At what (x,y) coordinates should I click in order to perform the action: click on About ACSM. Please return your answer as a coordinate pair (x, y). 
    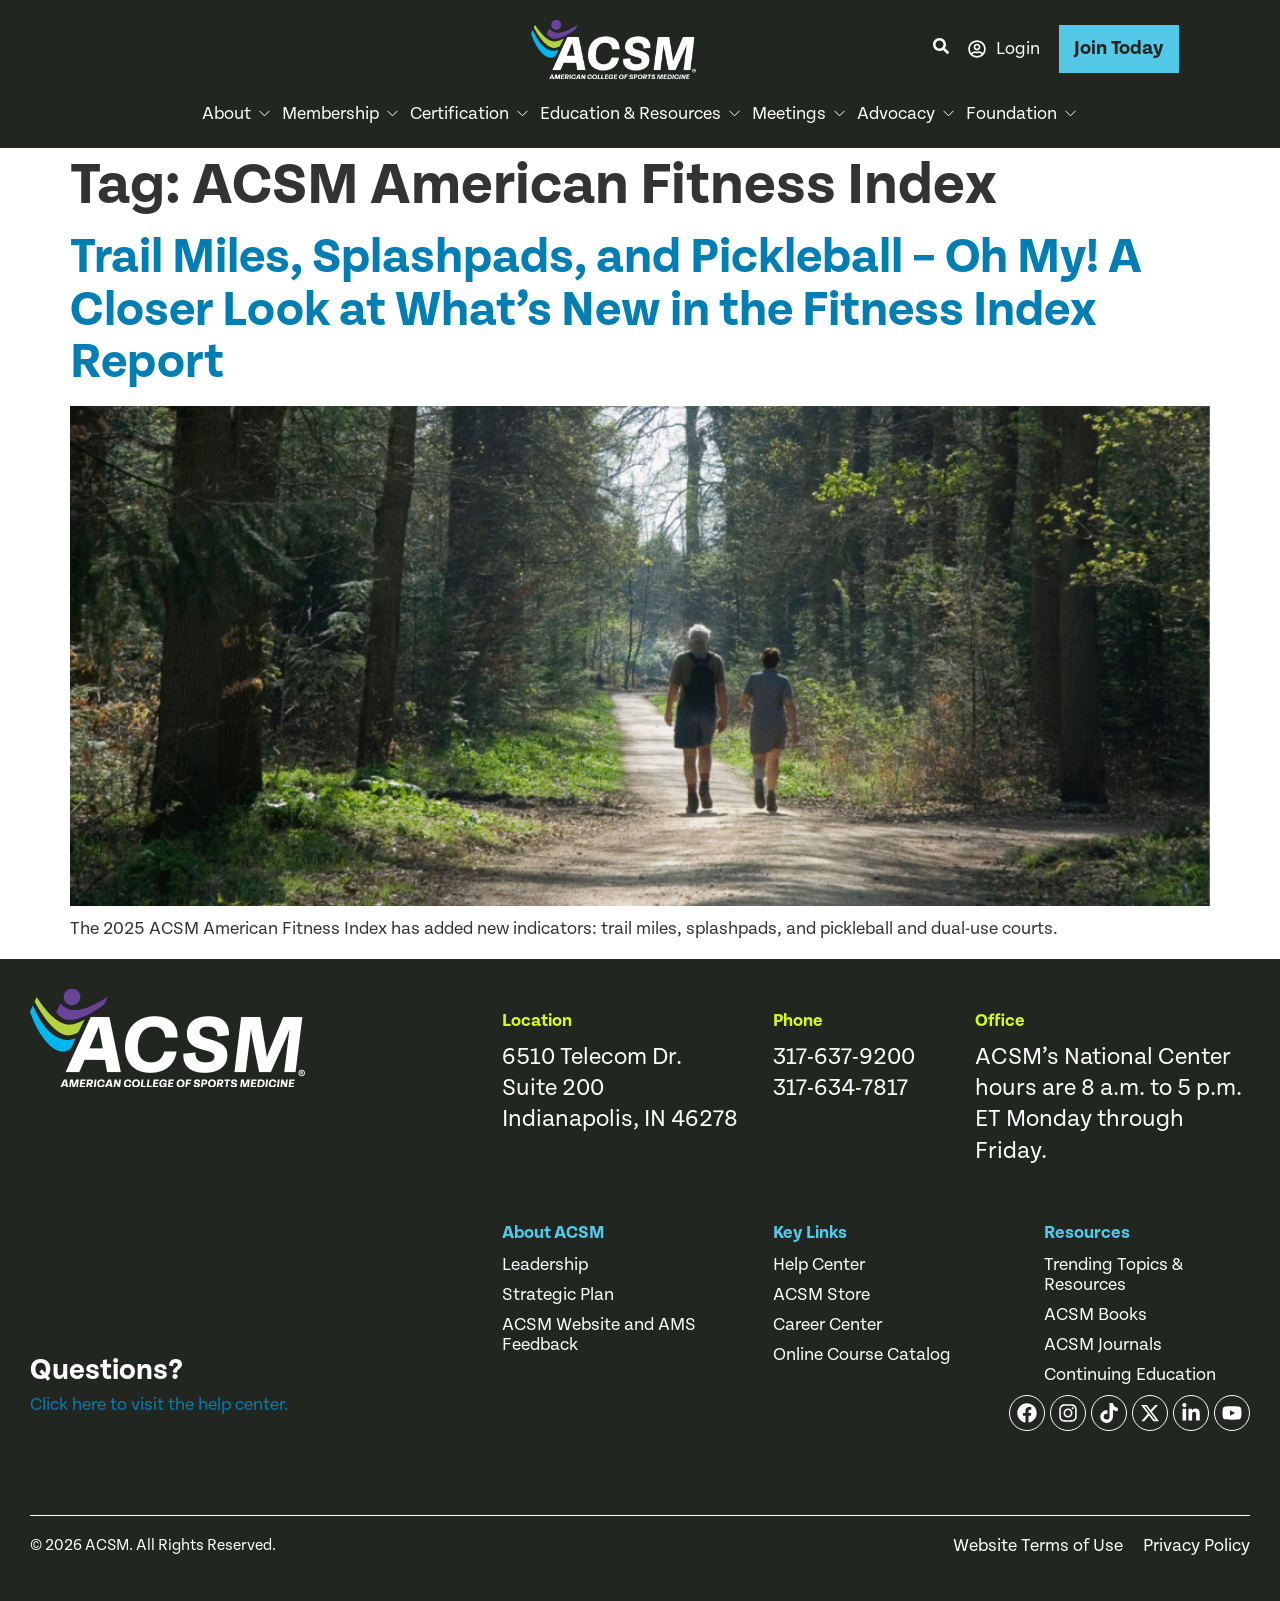
    Looking at the image, I should click on (553, 1232).